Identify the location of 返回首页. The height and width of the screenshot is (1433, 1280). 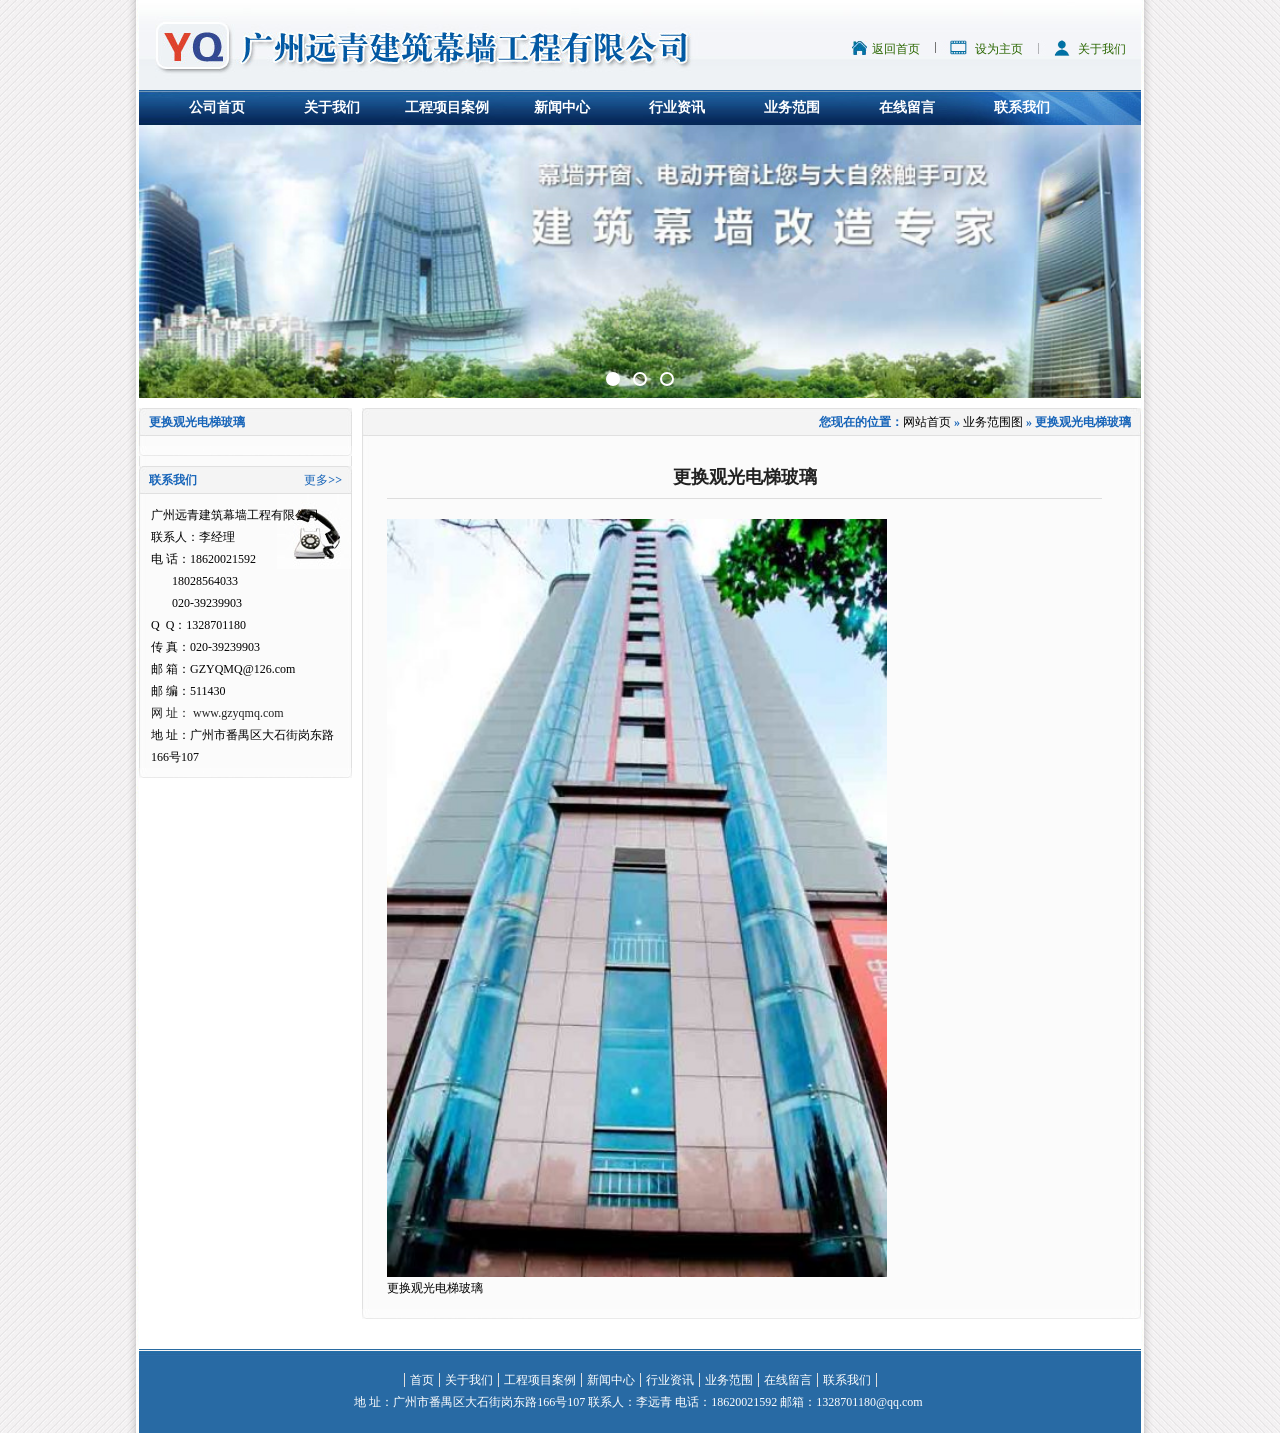
(896, 49).